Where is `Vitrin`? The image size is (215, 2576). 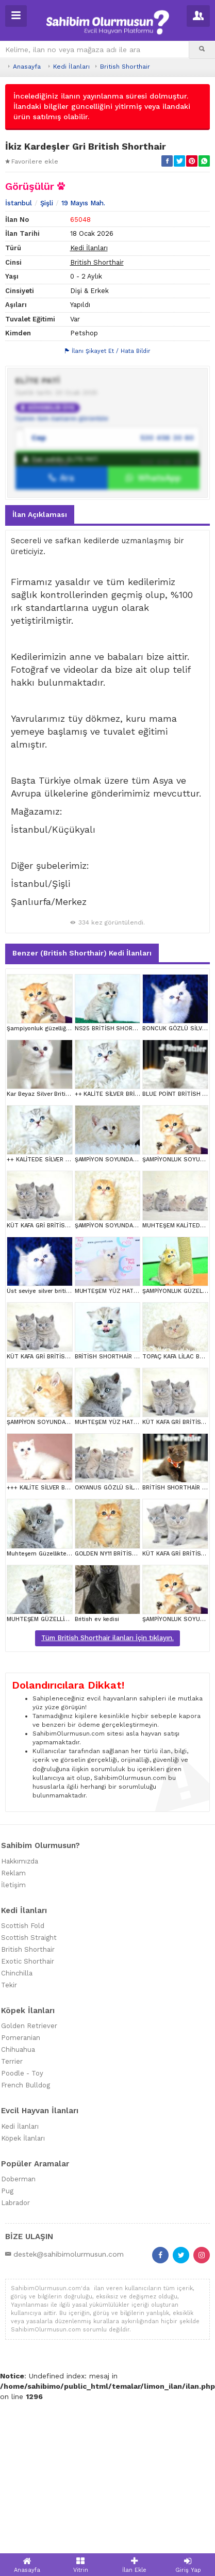
Vitrin is located at coordinates (80, 2564).